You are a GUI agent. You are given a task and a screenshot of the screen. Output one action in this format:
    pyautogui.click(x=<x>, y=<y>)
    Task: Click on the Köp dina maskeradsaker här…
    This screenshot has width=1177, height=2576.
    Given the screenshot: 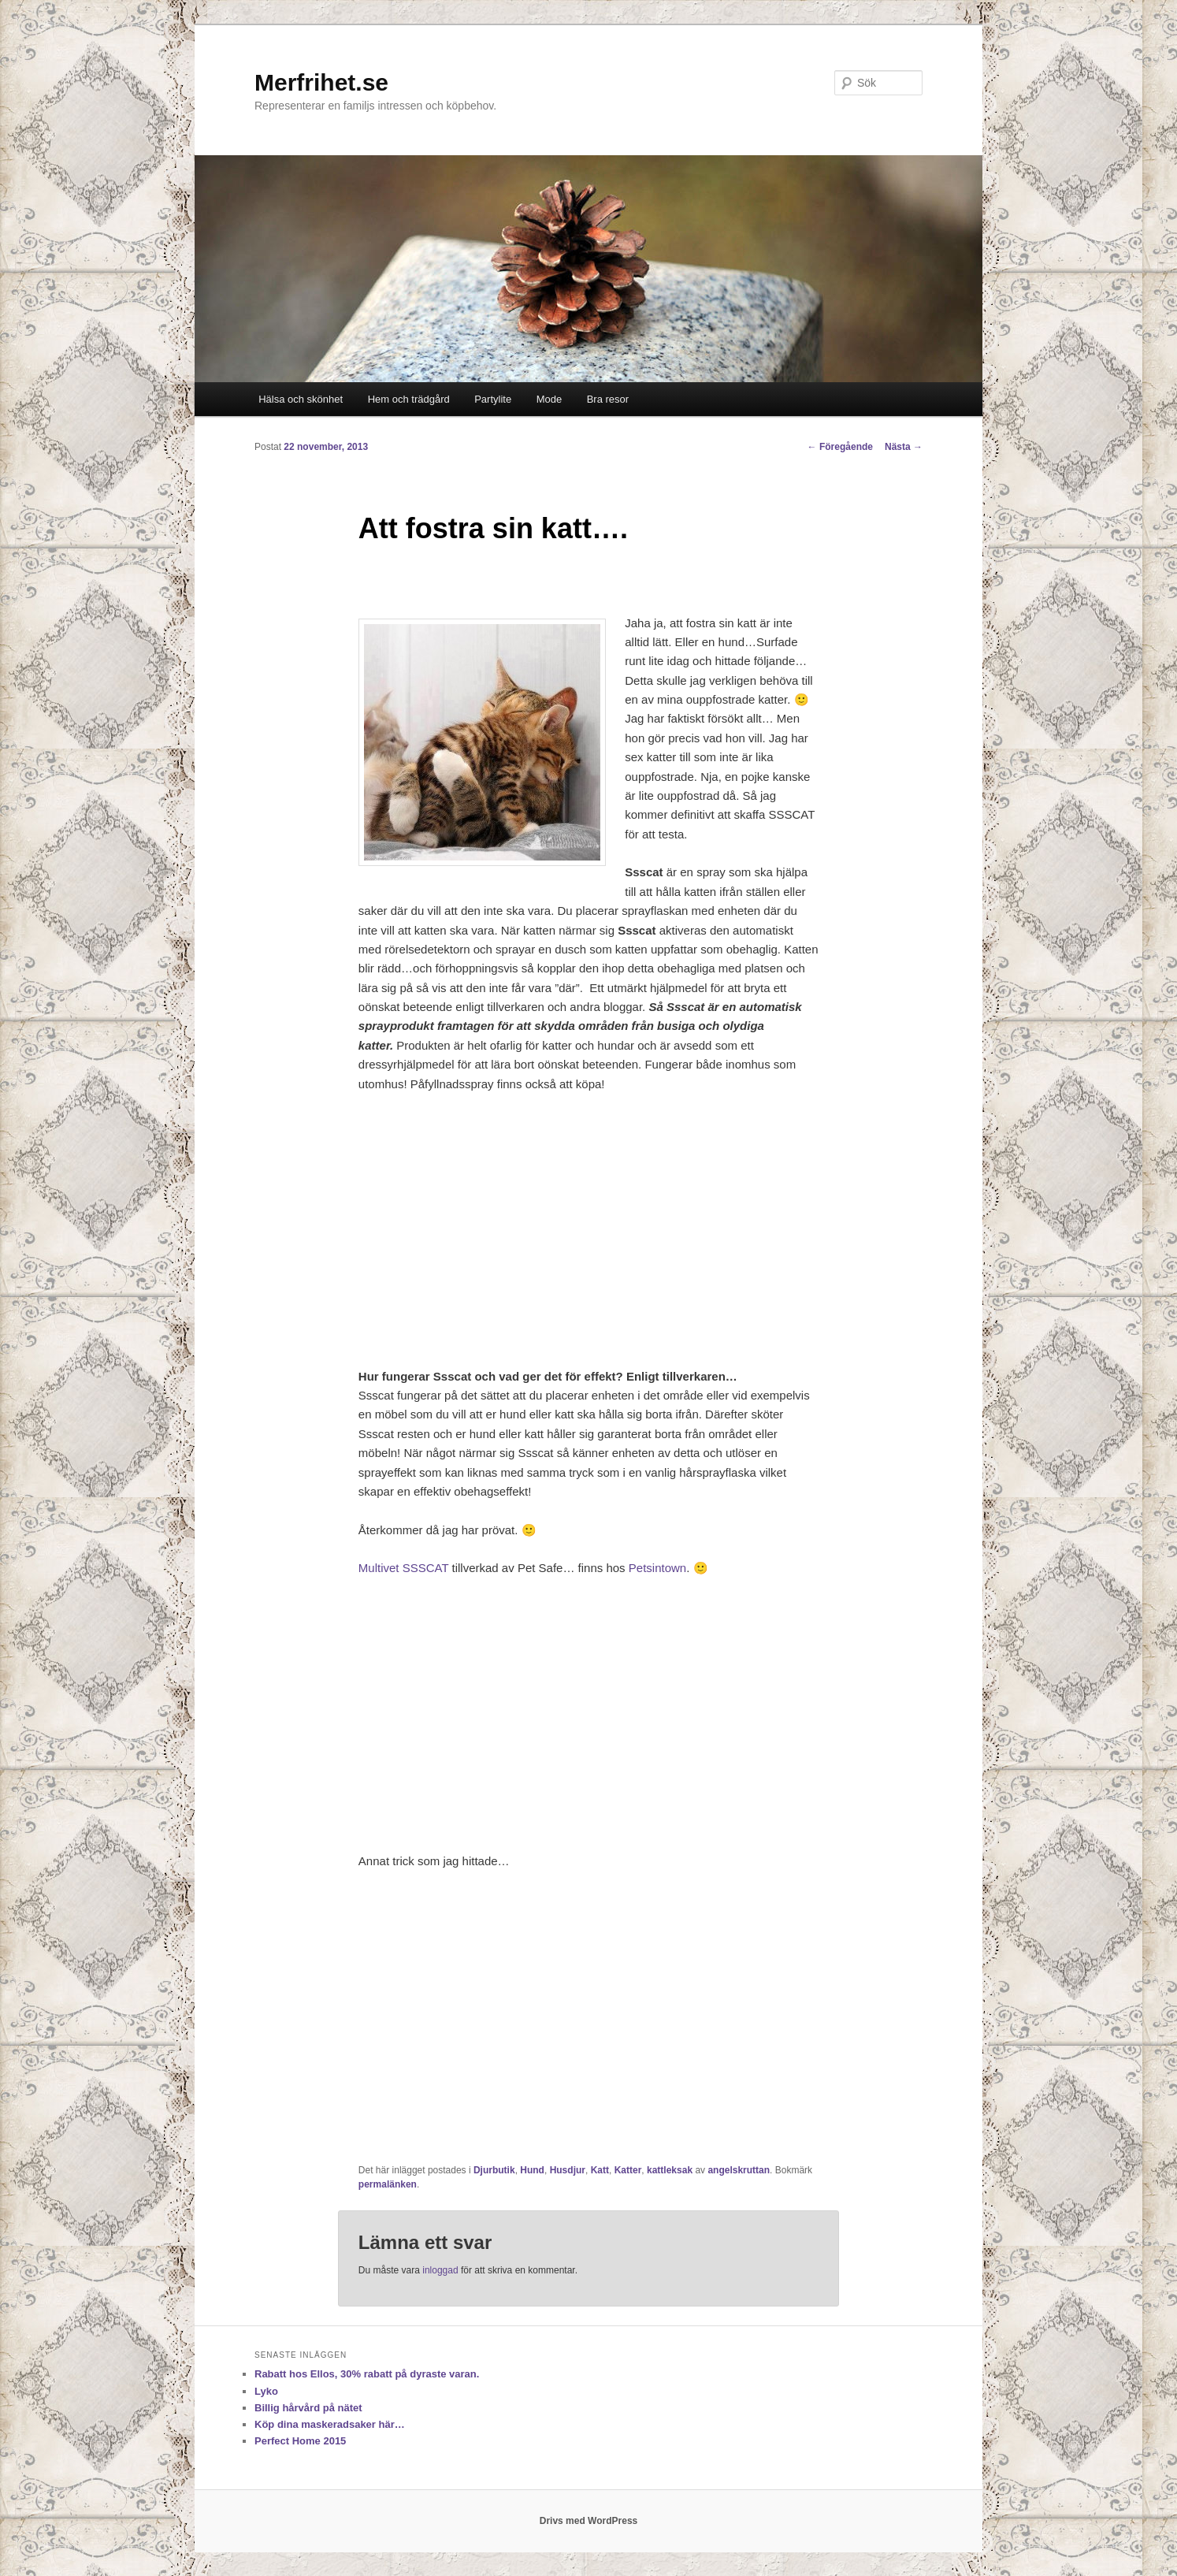 What is the action you would take?
    pyautogui.click(x=329, y=2424)
    